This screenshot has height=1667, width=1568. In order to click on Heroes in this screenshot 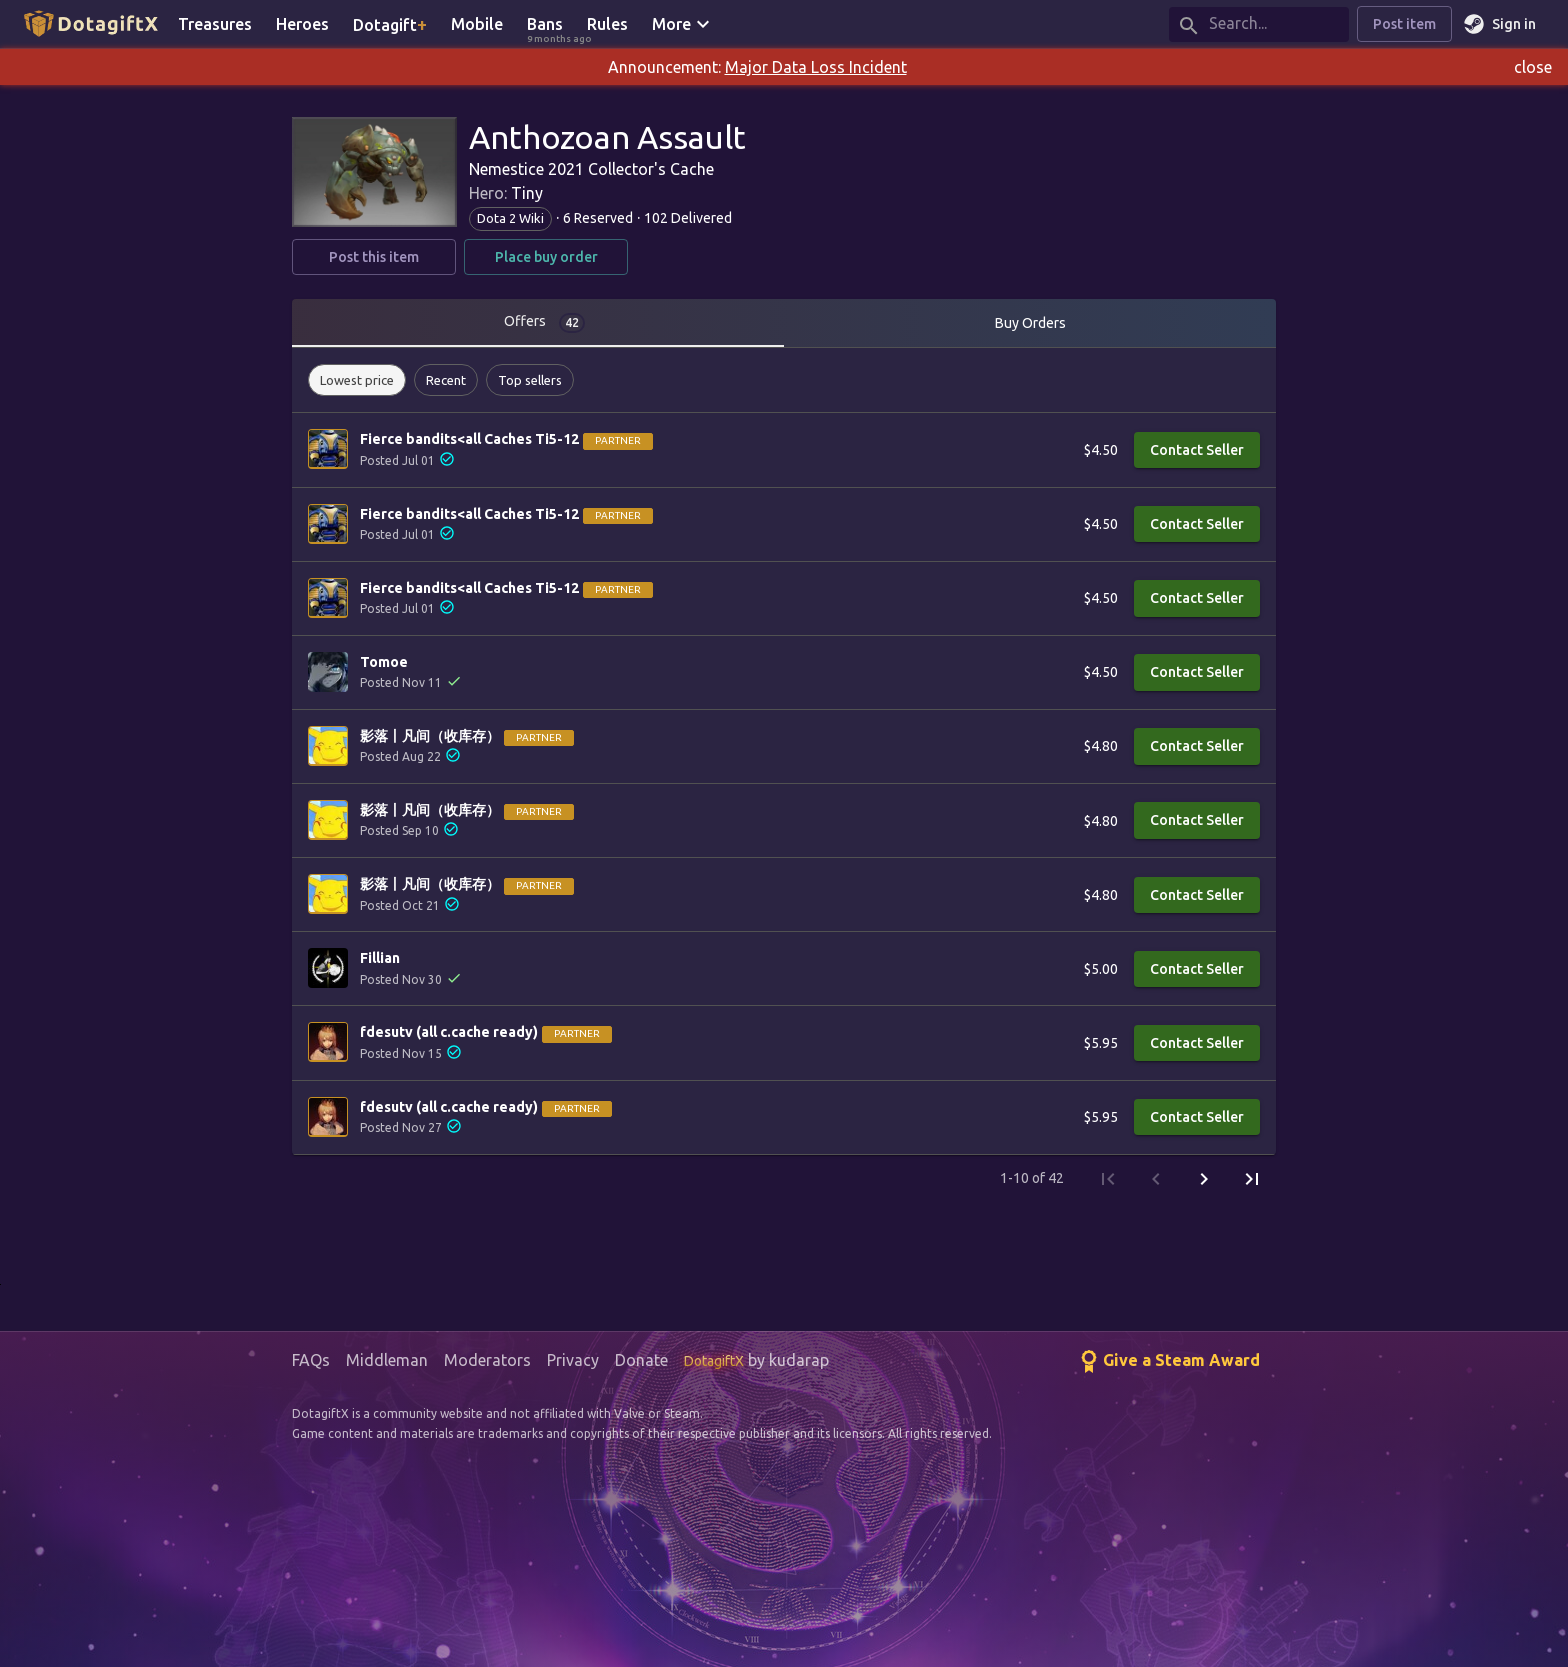, I will do `click(302, 24)`.